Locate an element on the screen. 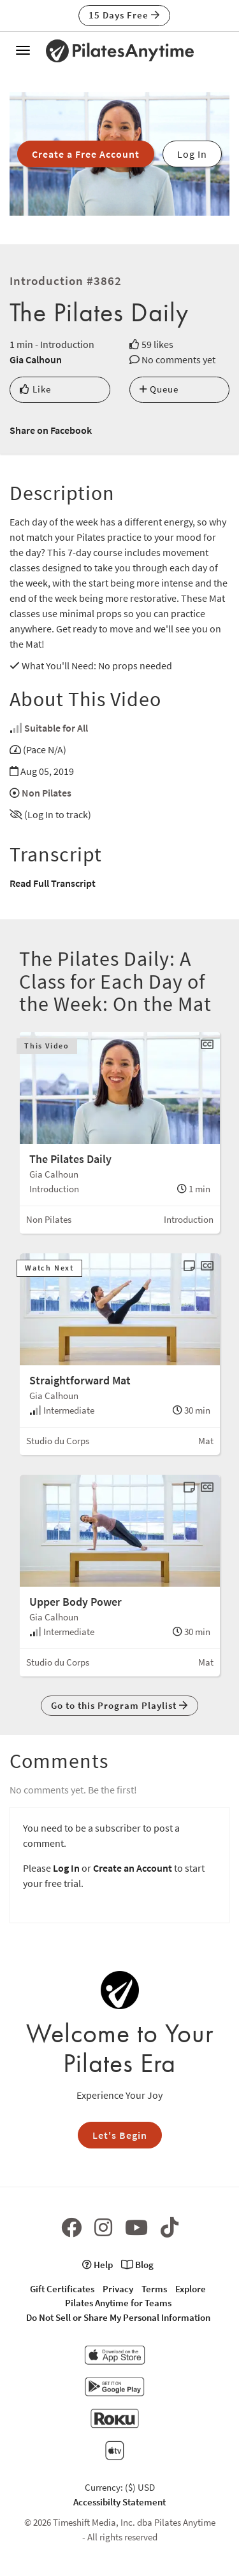  Go to this Program Playlist [button] is located at coordinates (119, 1705).